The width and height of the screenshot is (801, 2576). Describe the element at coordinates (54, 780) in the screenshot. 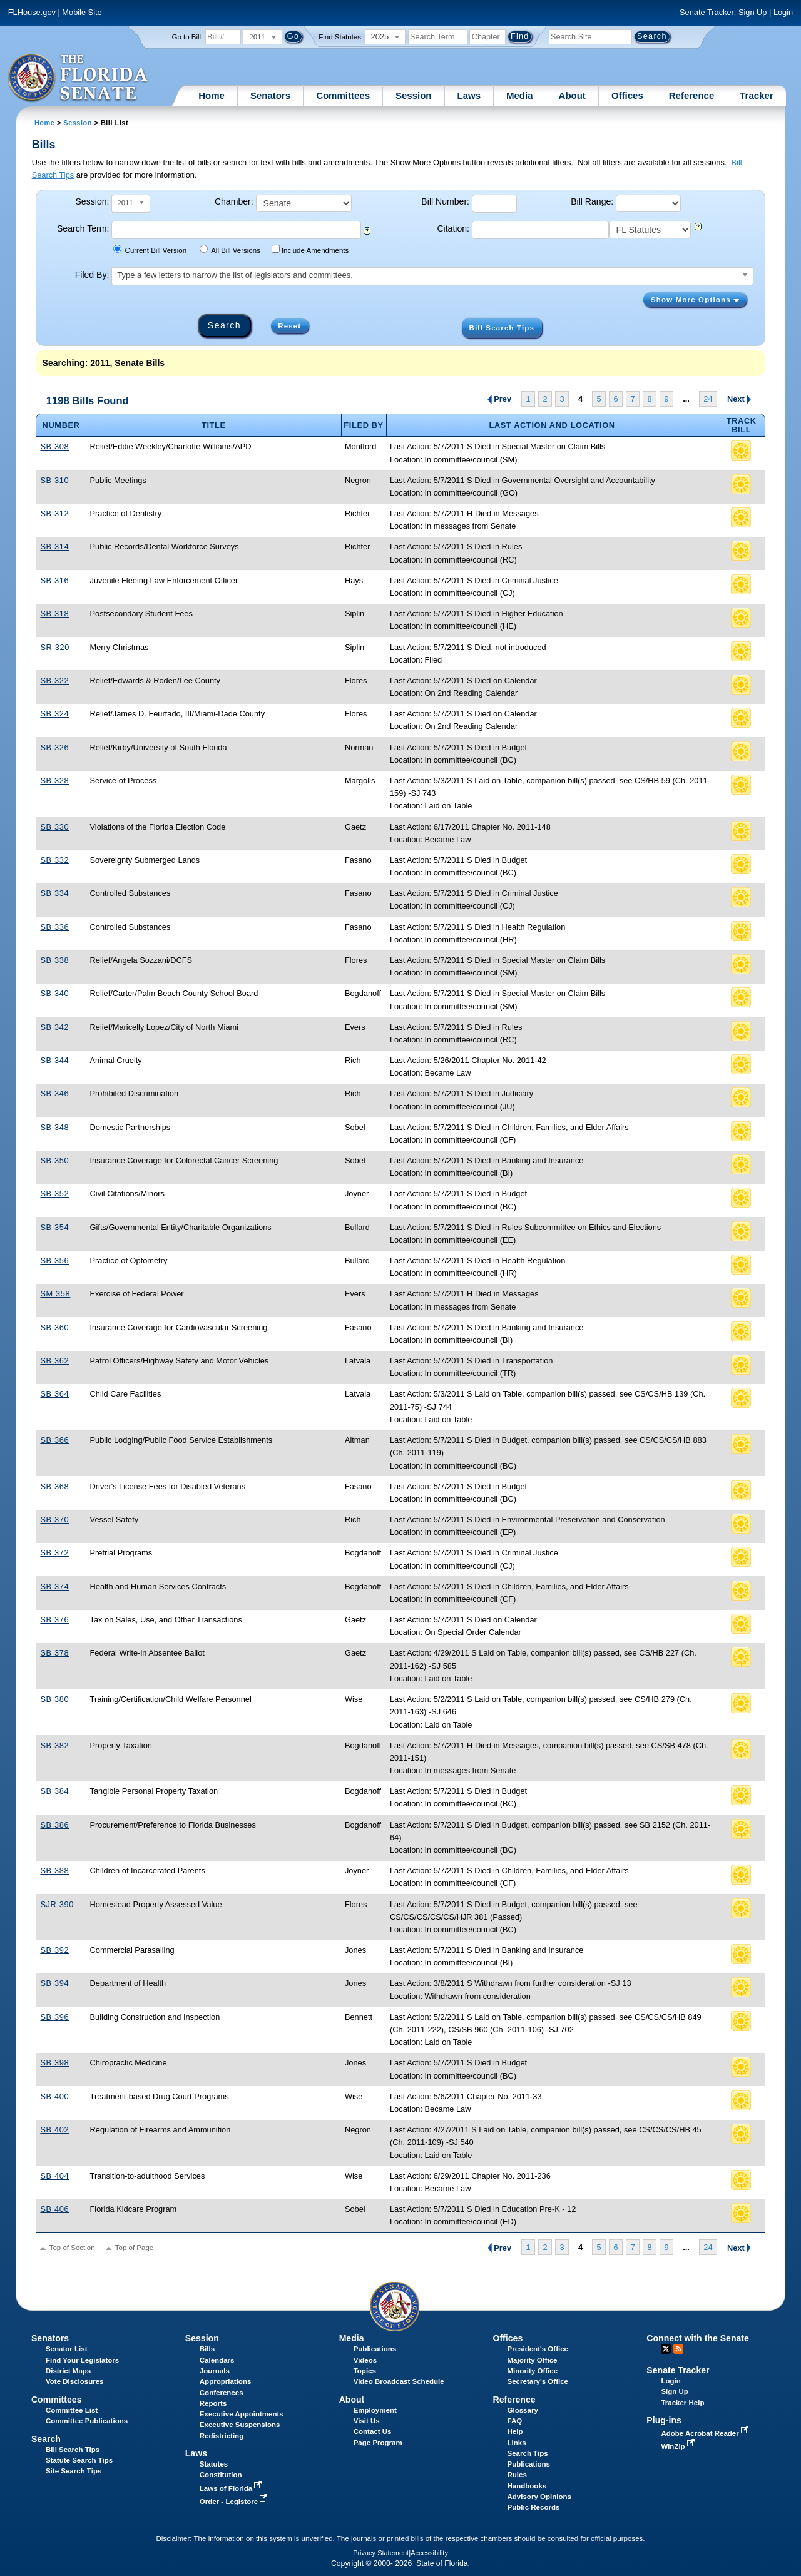

I see `SB 328` at that location.